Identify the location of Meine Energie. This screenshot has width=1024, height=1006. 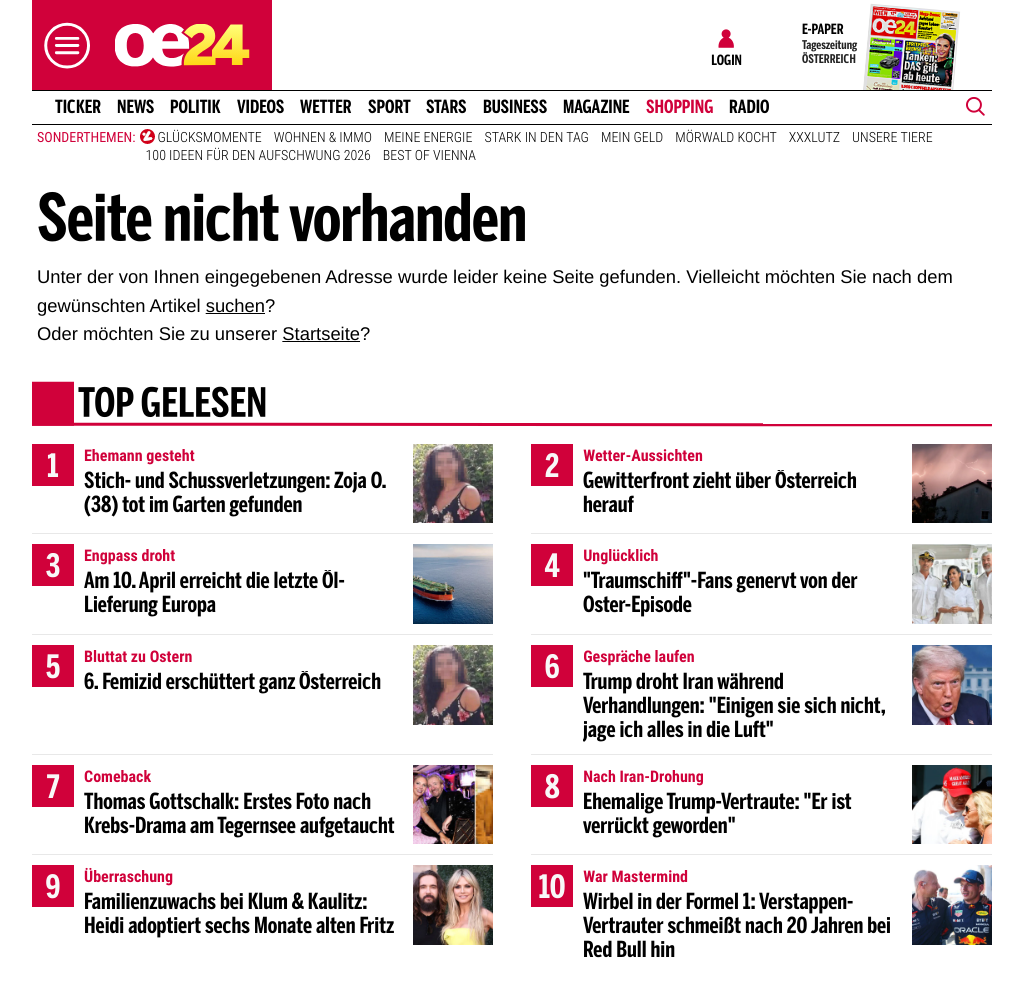
(428, 138).